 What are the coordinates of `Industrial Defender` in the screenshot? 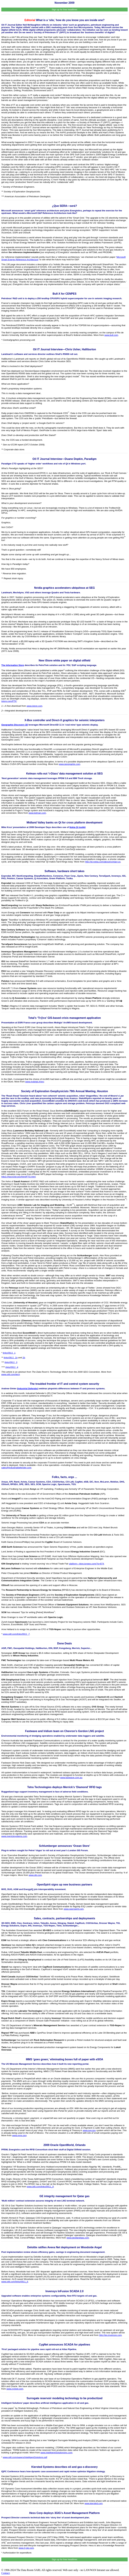 It's located at (28, 1388).